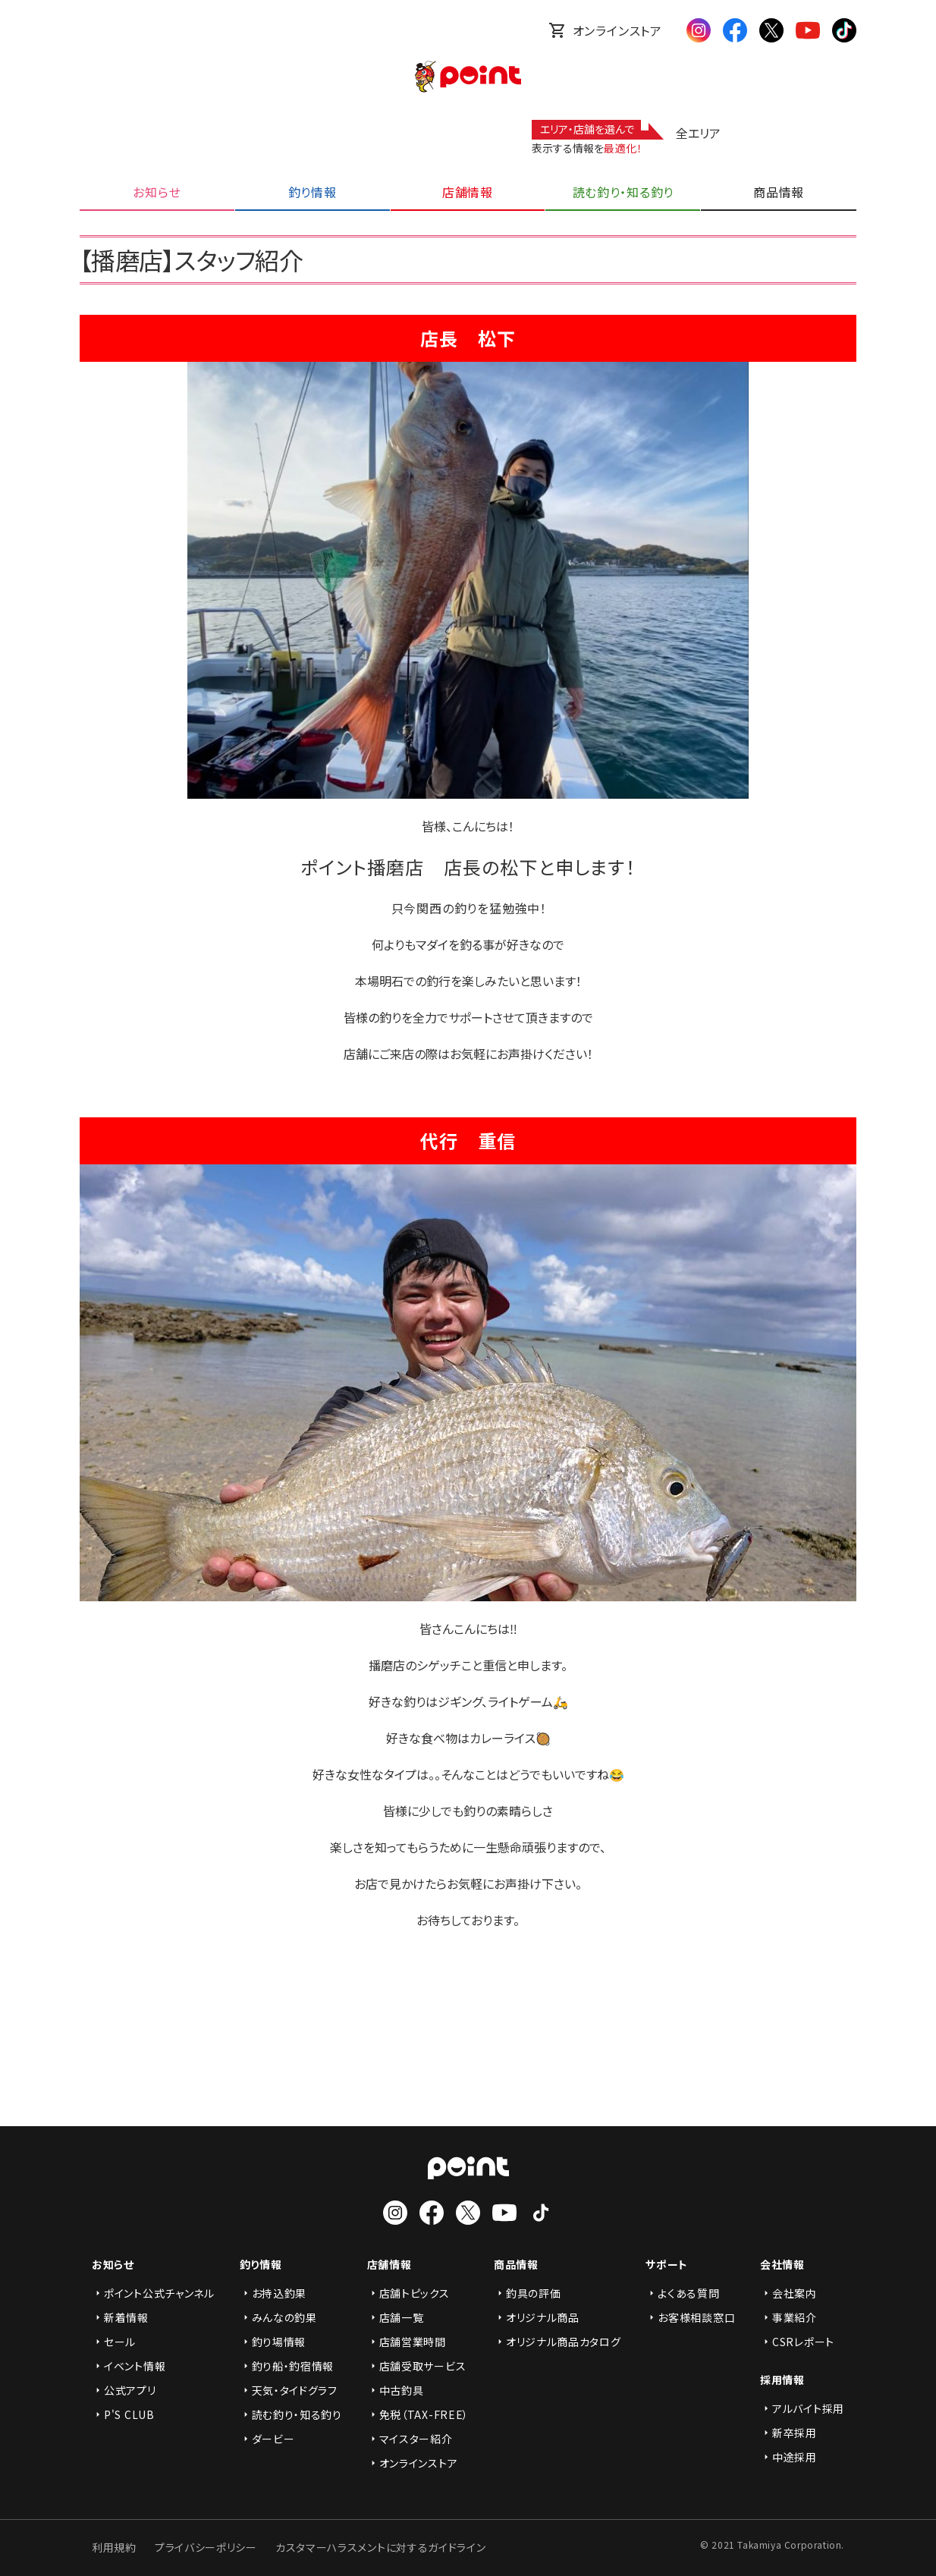 The image size is (936, 2576). I want to click on みんなの釣果, so click(278, 2317).